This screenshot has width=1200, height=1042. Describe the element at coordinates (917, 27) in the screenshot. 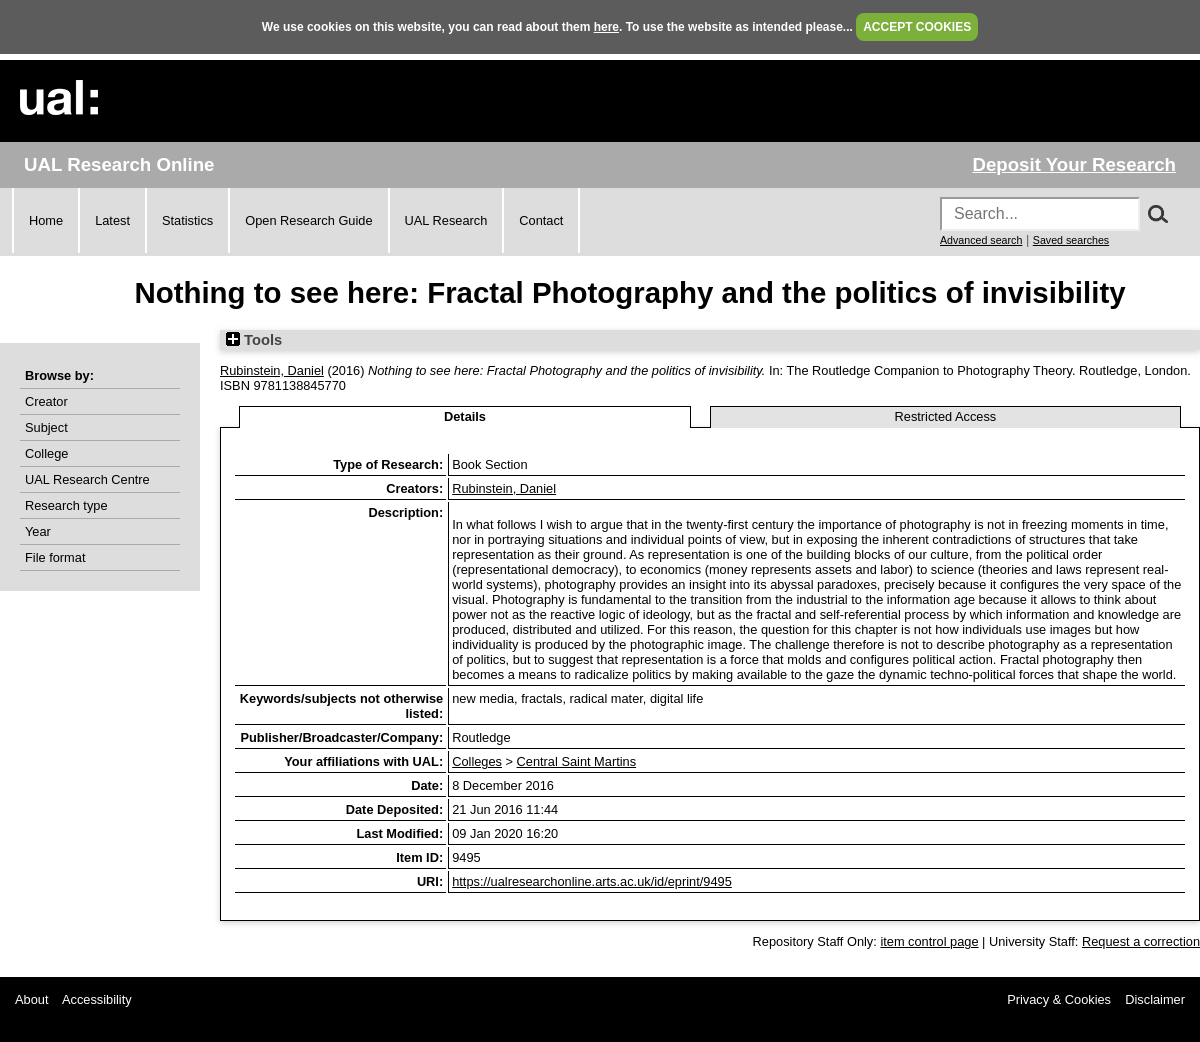

I see `ACCEPT COOKIES` at that location.